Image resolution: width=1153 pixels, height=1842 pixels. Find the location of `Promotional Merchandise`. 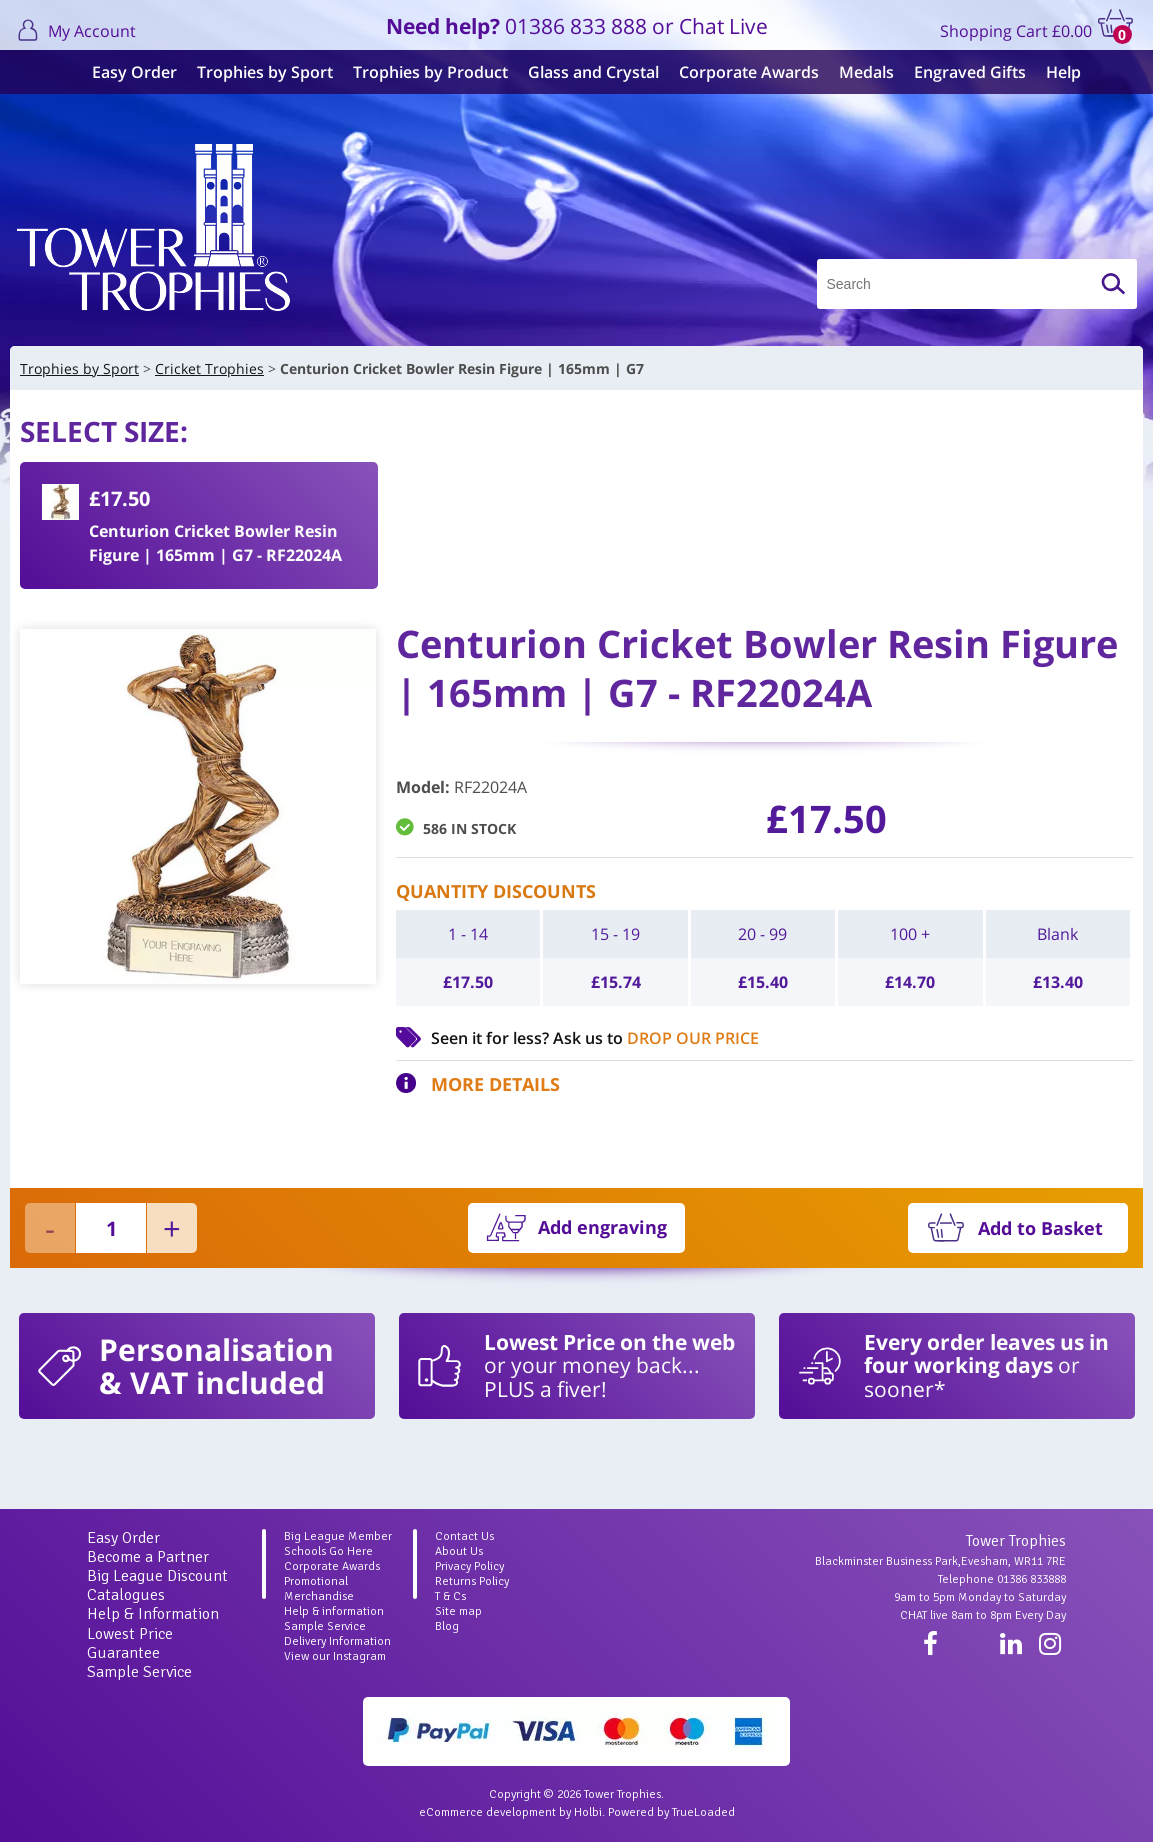

Promotional Merchandise is located at coordinates (319, 1589).